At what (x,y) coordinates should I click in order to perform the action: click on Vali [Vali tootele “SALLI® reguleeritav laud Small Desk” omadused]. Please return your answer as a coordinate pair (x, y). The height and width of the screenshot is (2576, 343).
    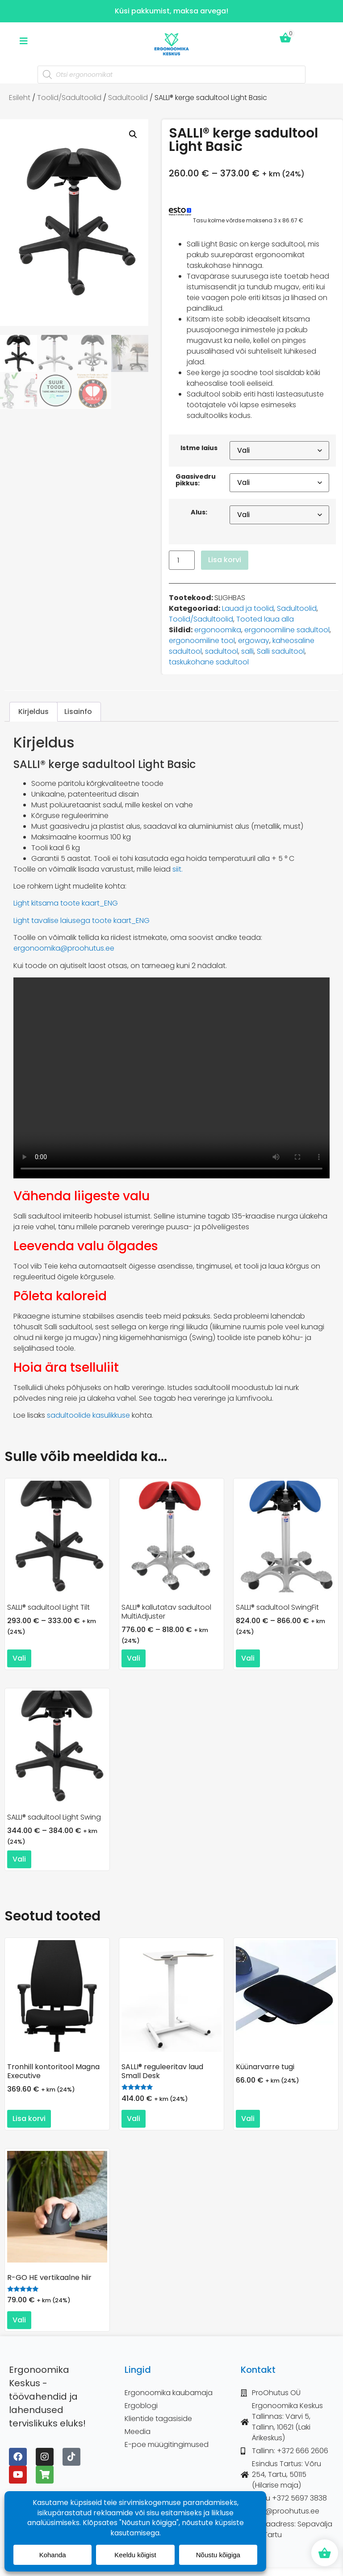
    Looking at the image, I should click on (133, 2118).